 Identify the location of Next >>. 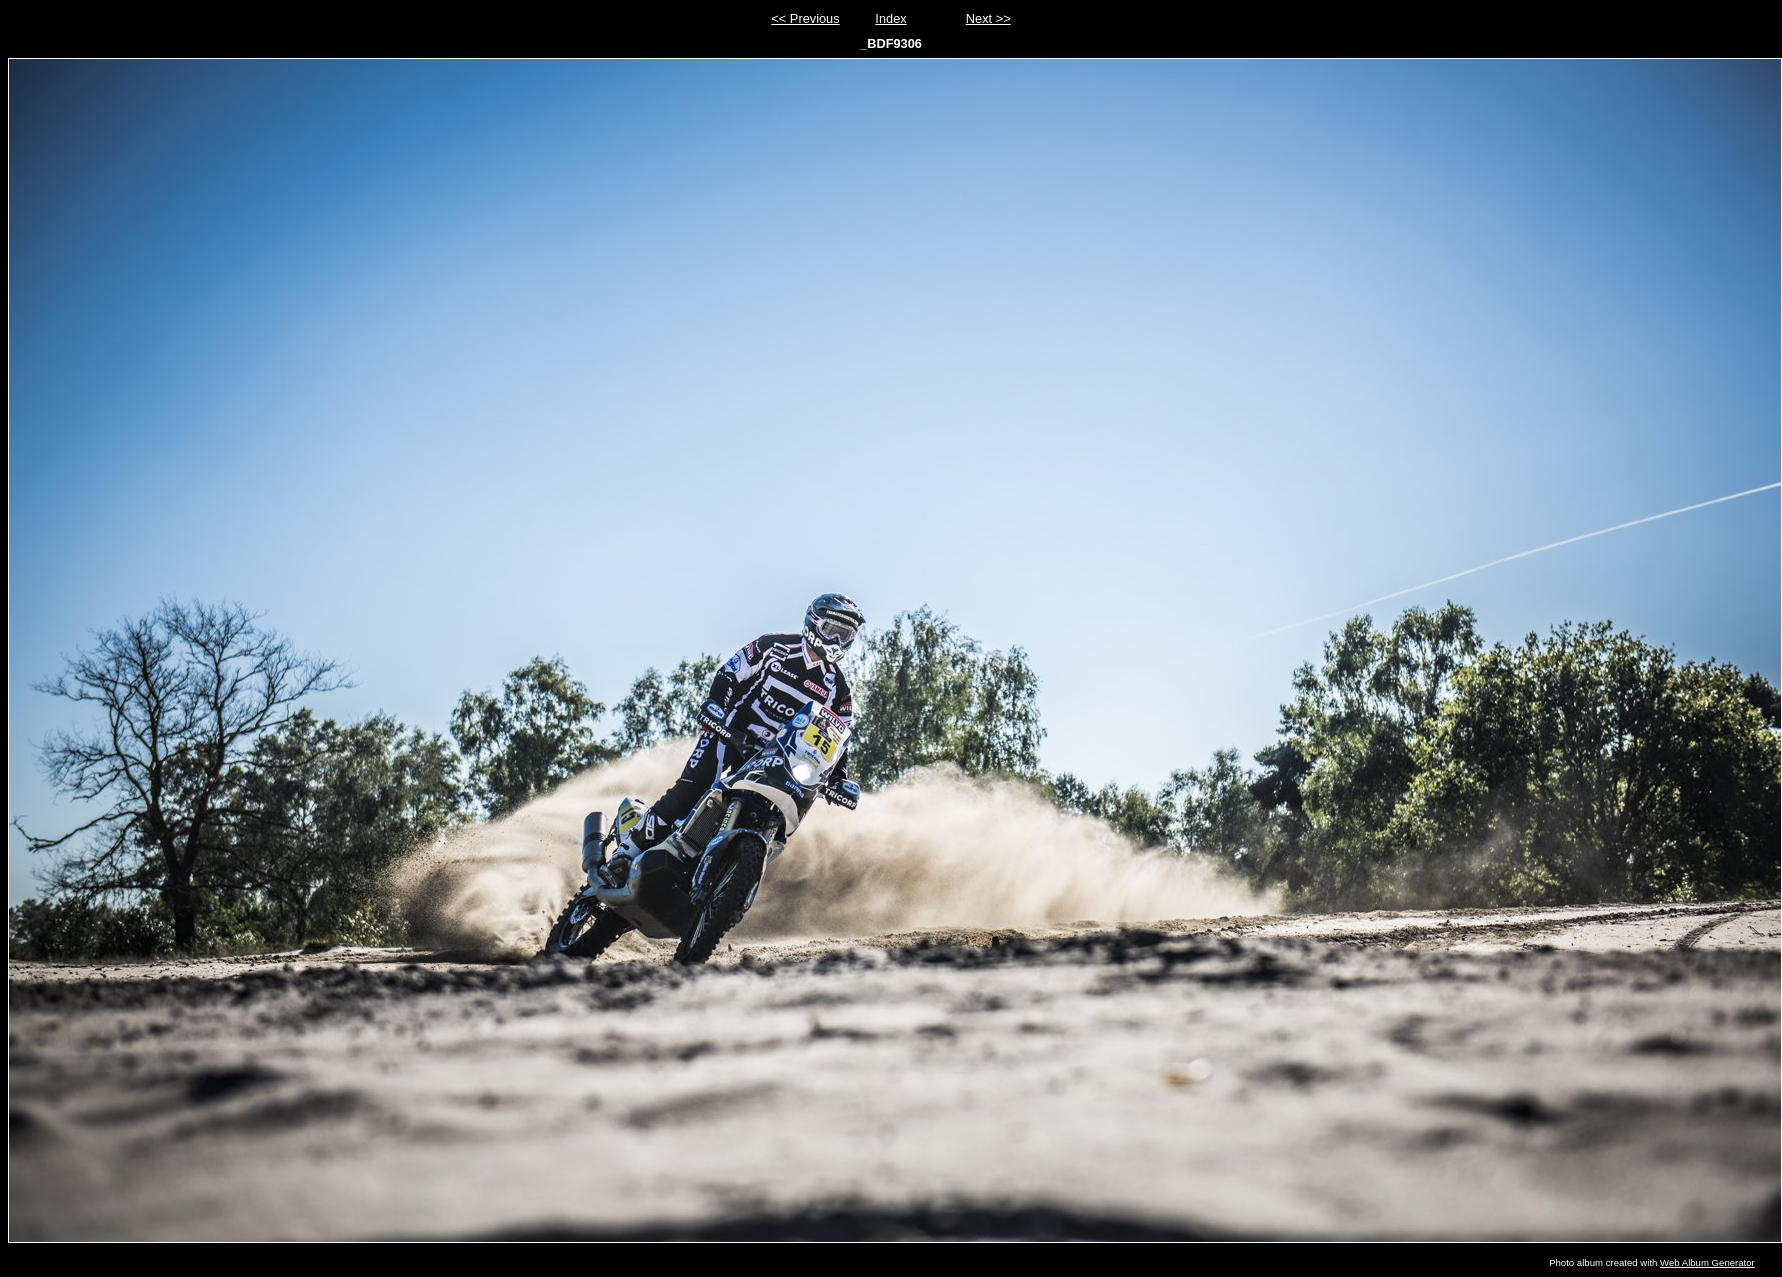
(988, 18).